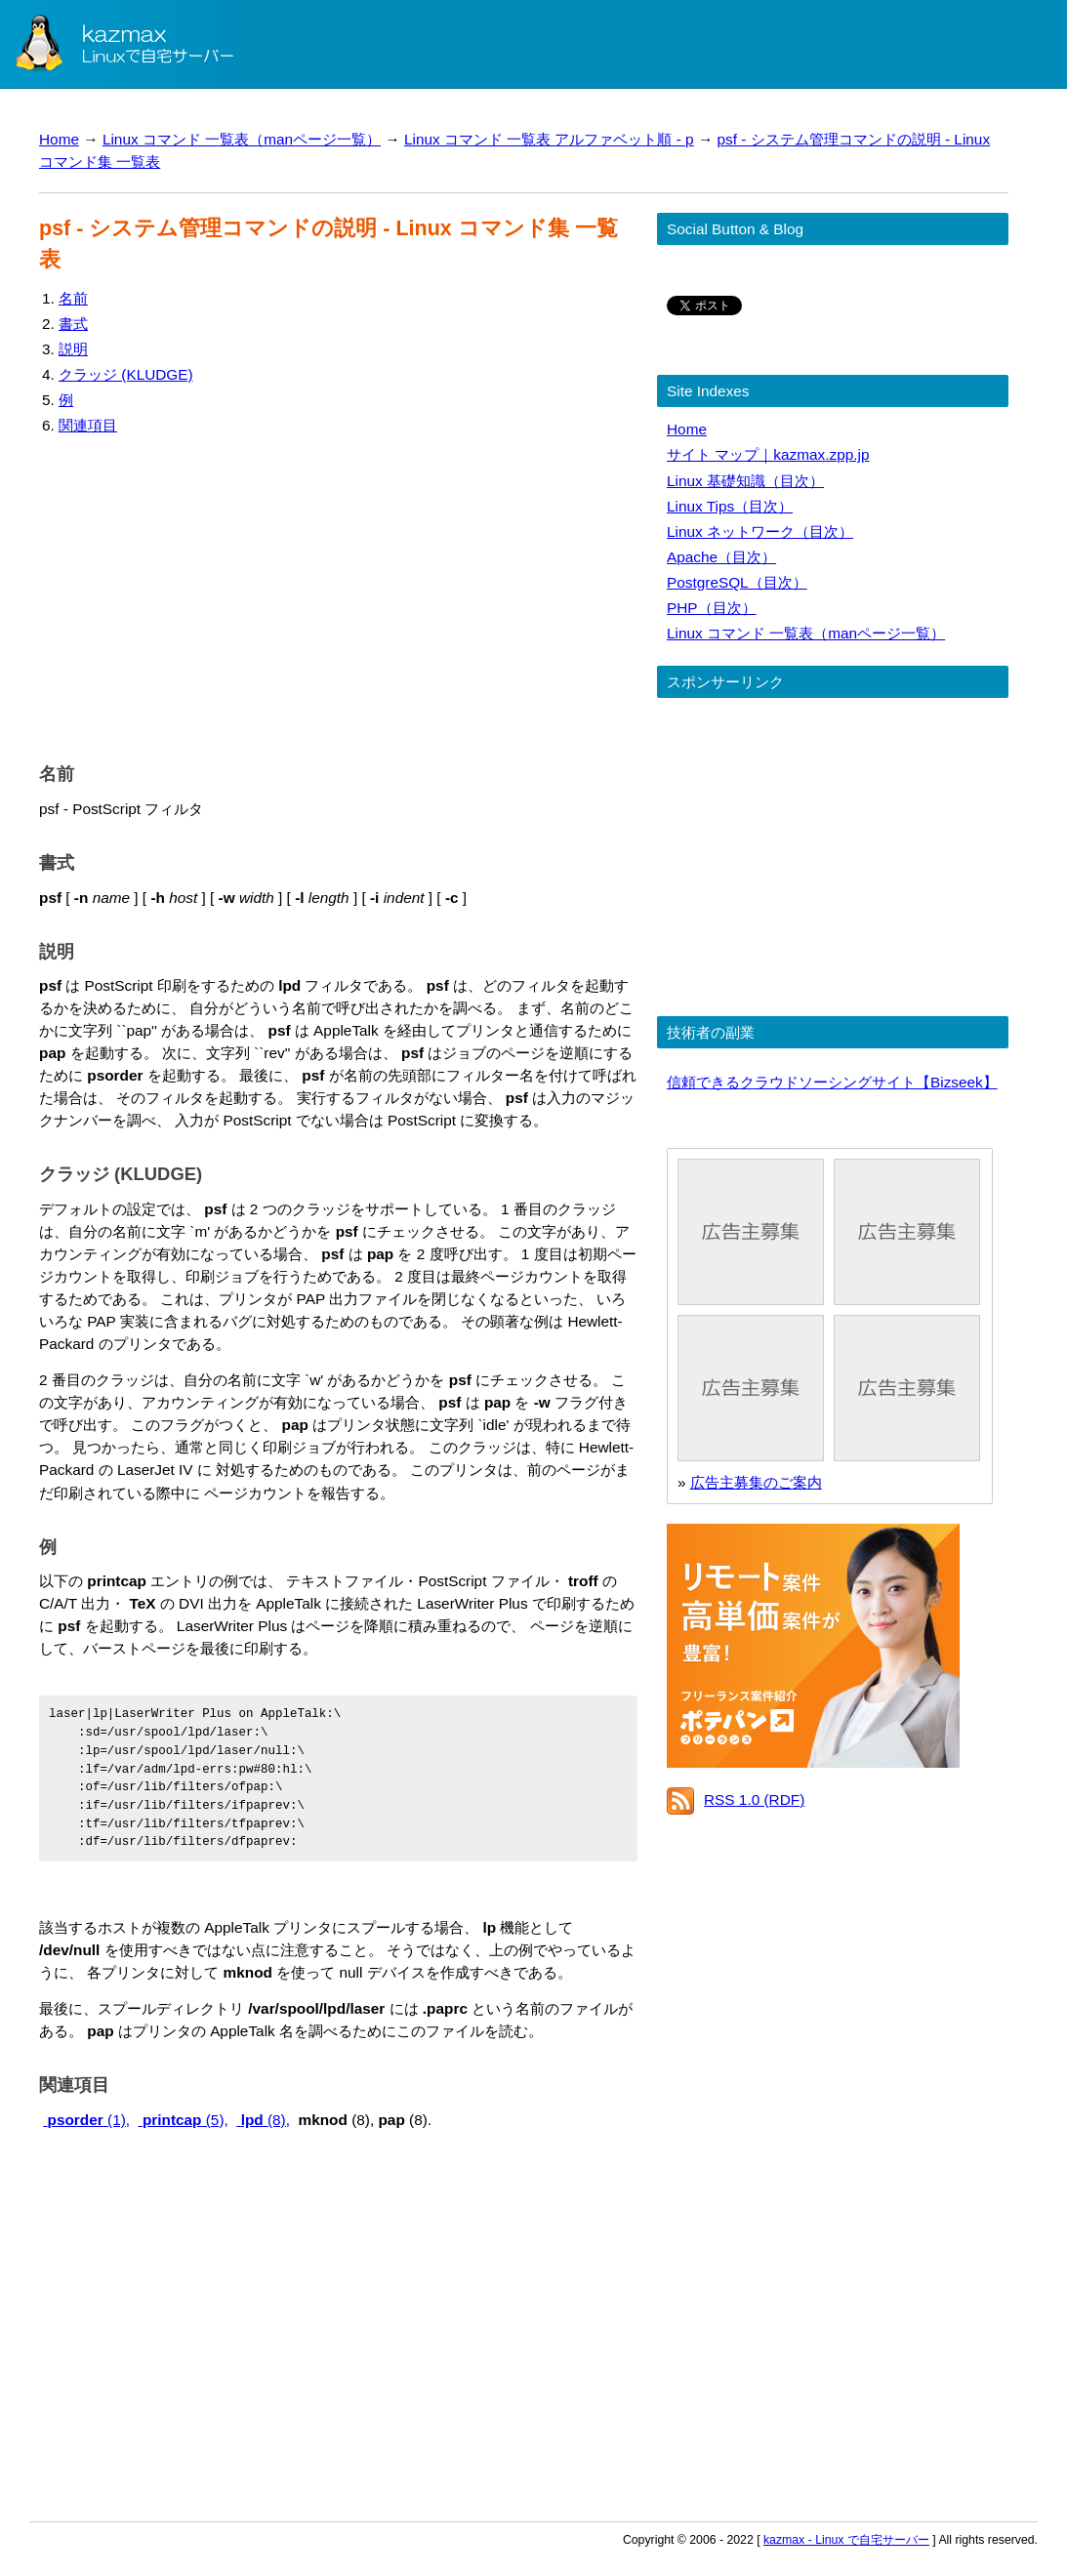  What do you see at coordinates (73, 349) in the screenshot?
I see `説明` at bounding box center [73, 349].